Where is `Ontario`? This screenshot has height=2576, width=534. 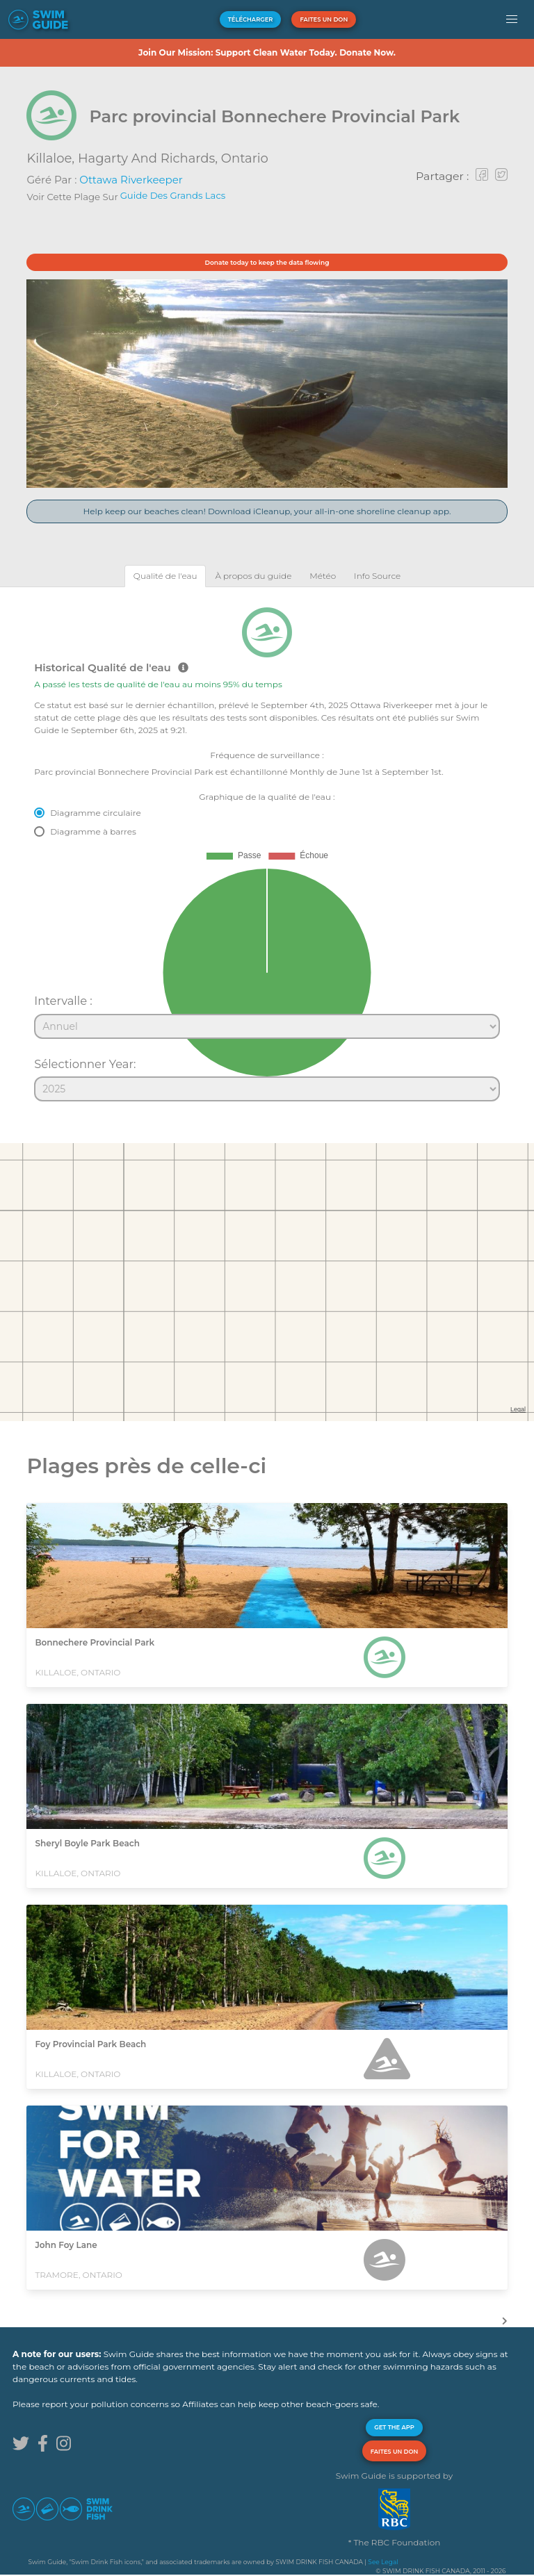
Ontario is located at coordinates (244, 158).